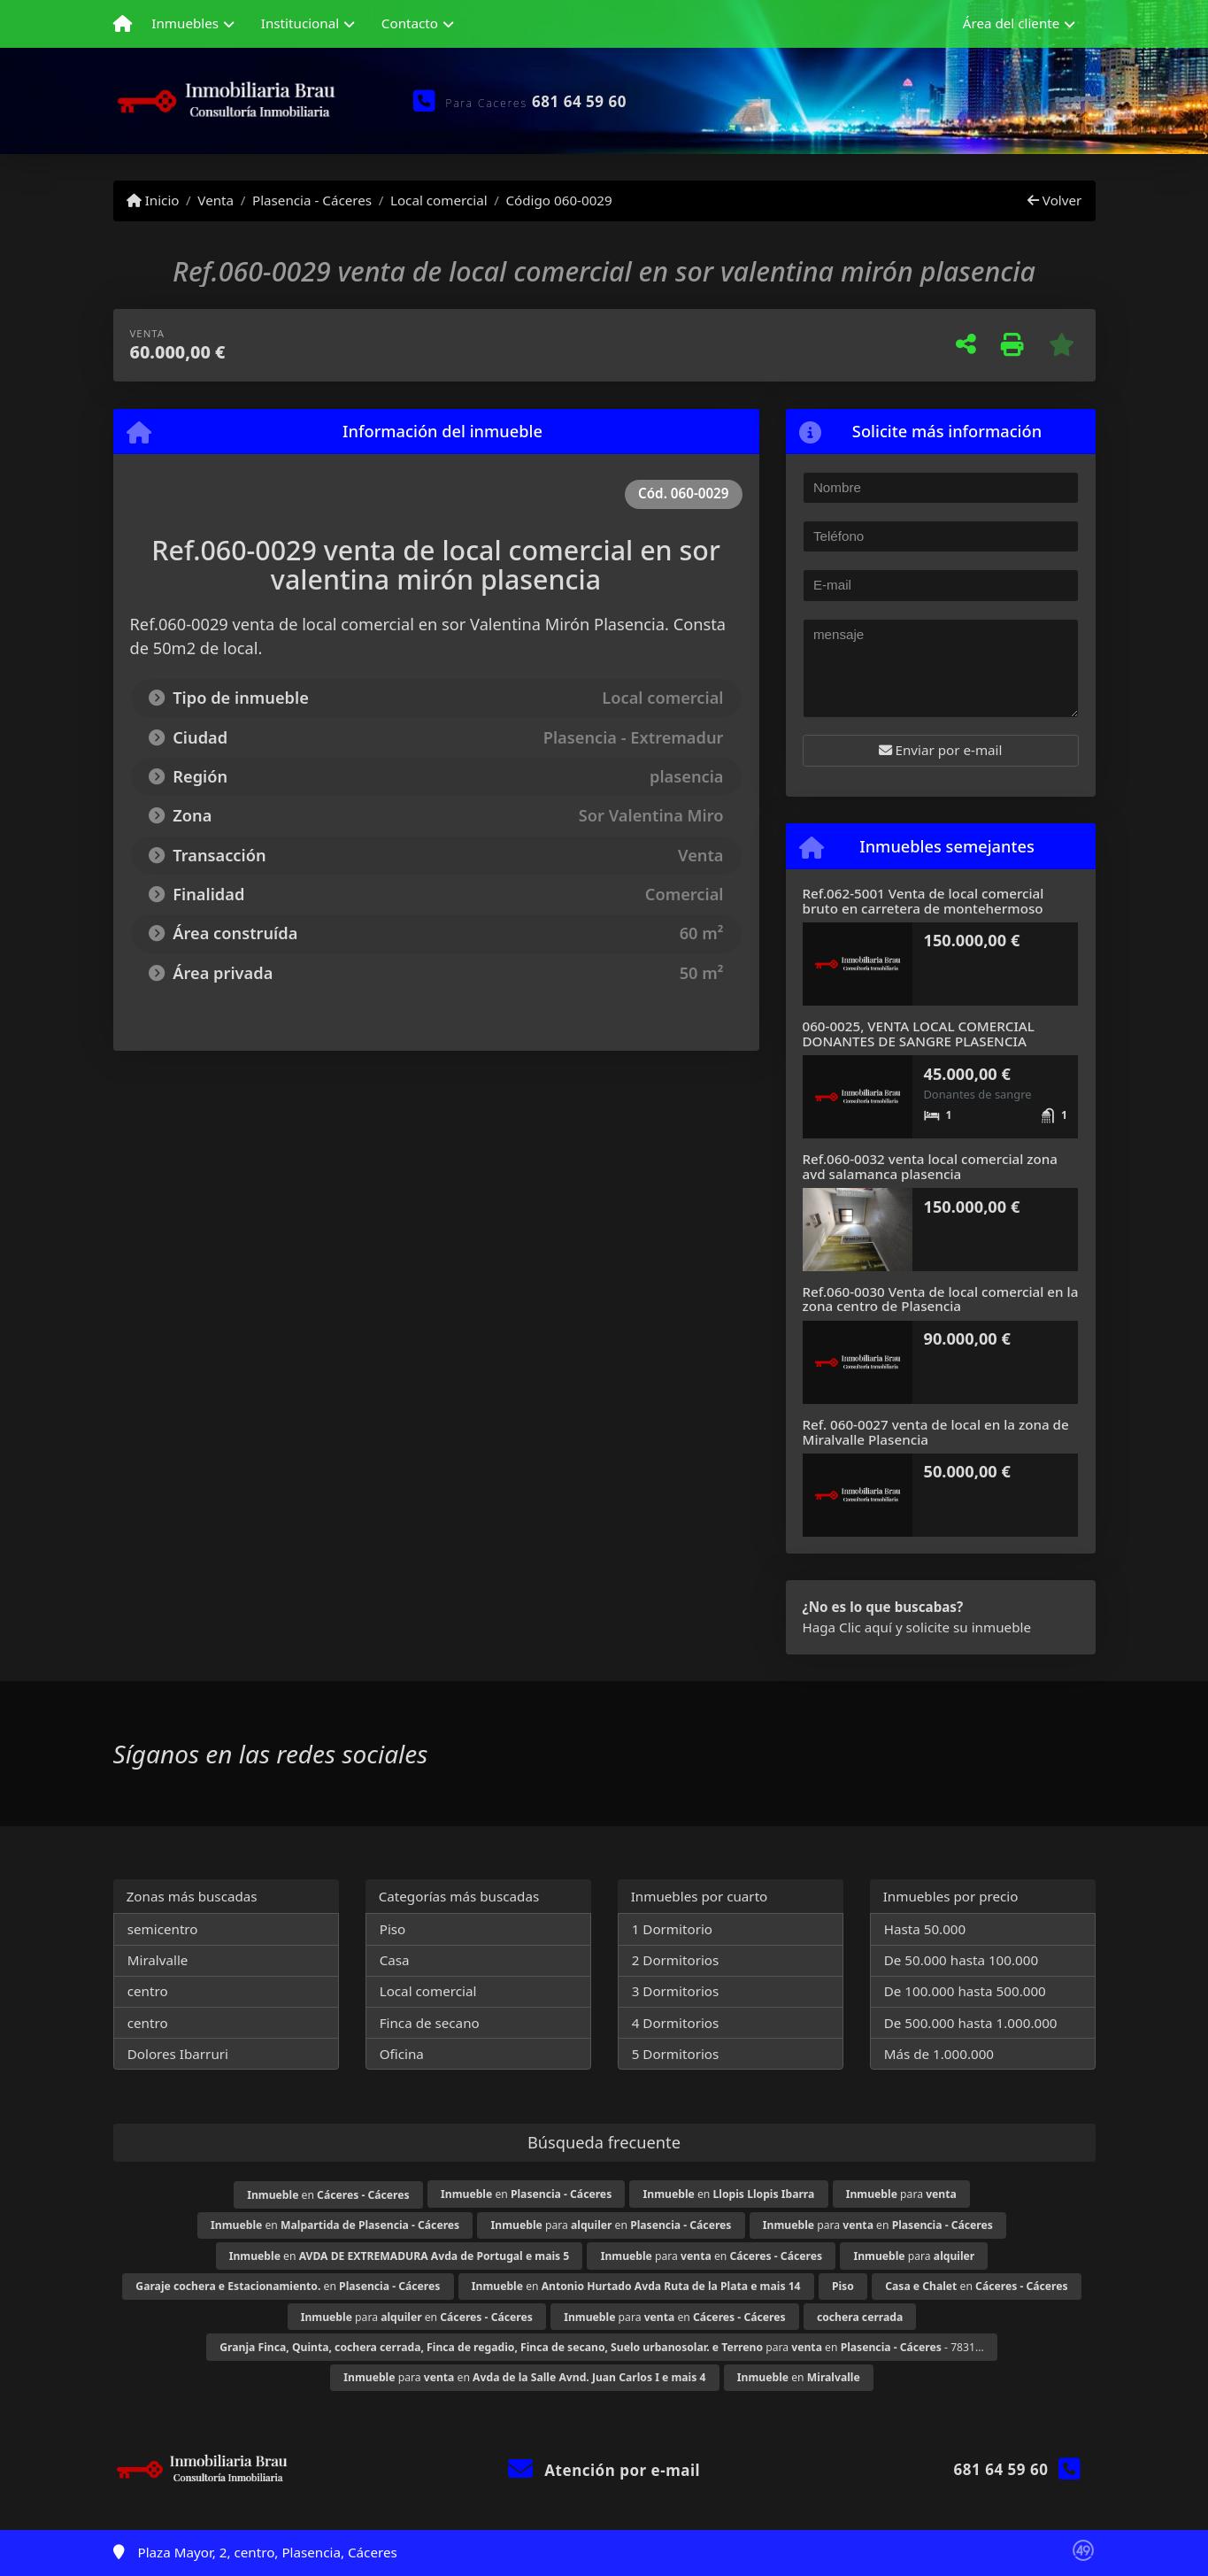 This screenshot has width=1208, height=2576. I want to click on Ref.062-5001 Venta de local comercial bruto en carretera de montehermoso, so click(923, 900).